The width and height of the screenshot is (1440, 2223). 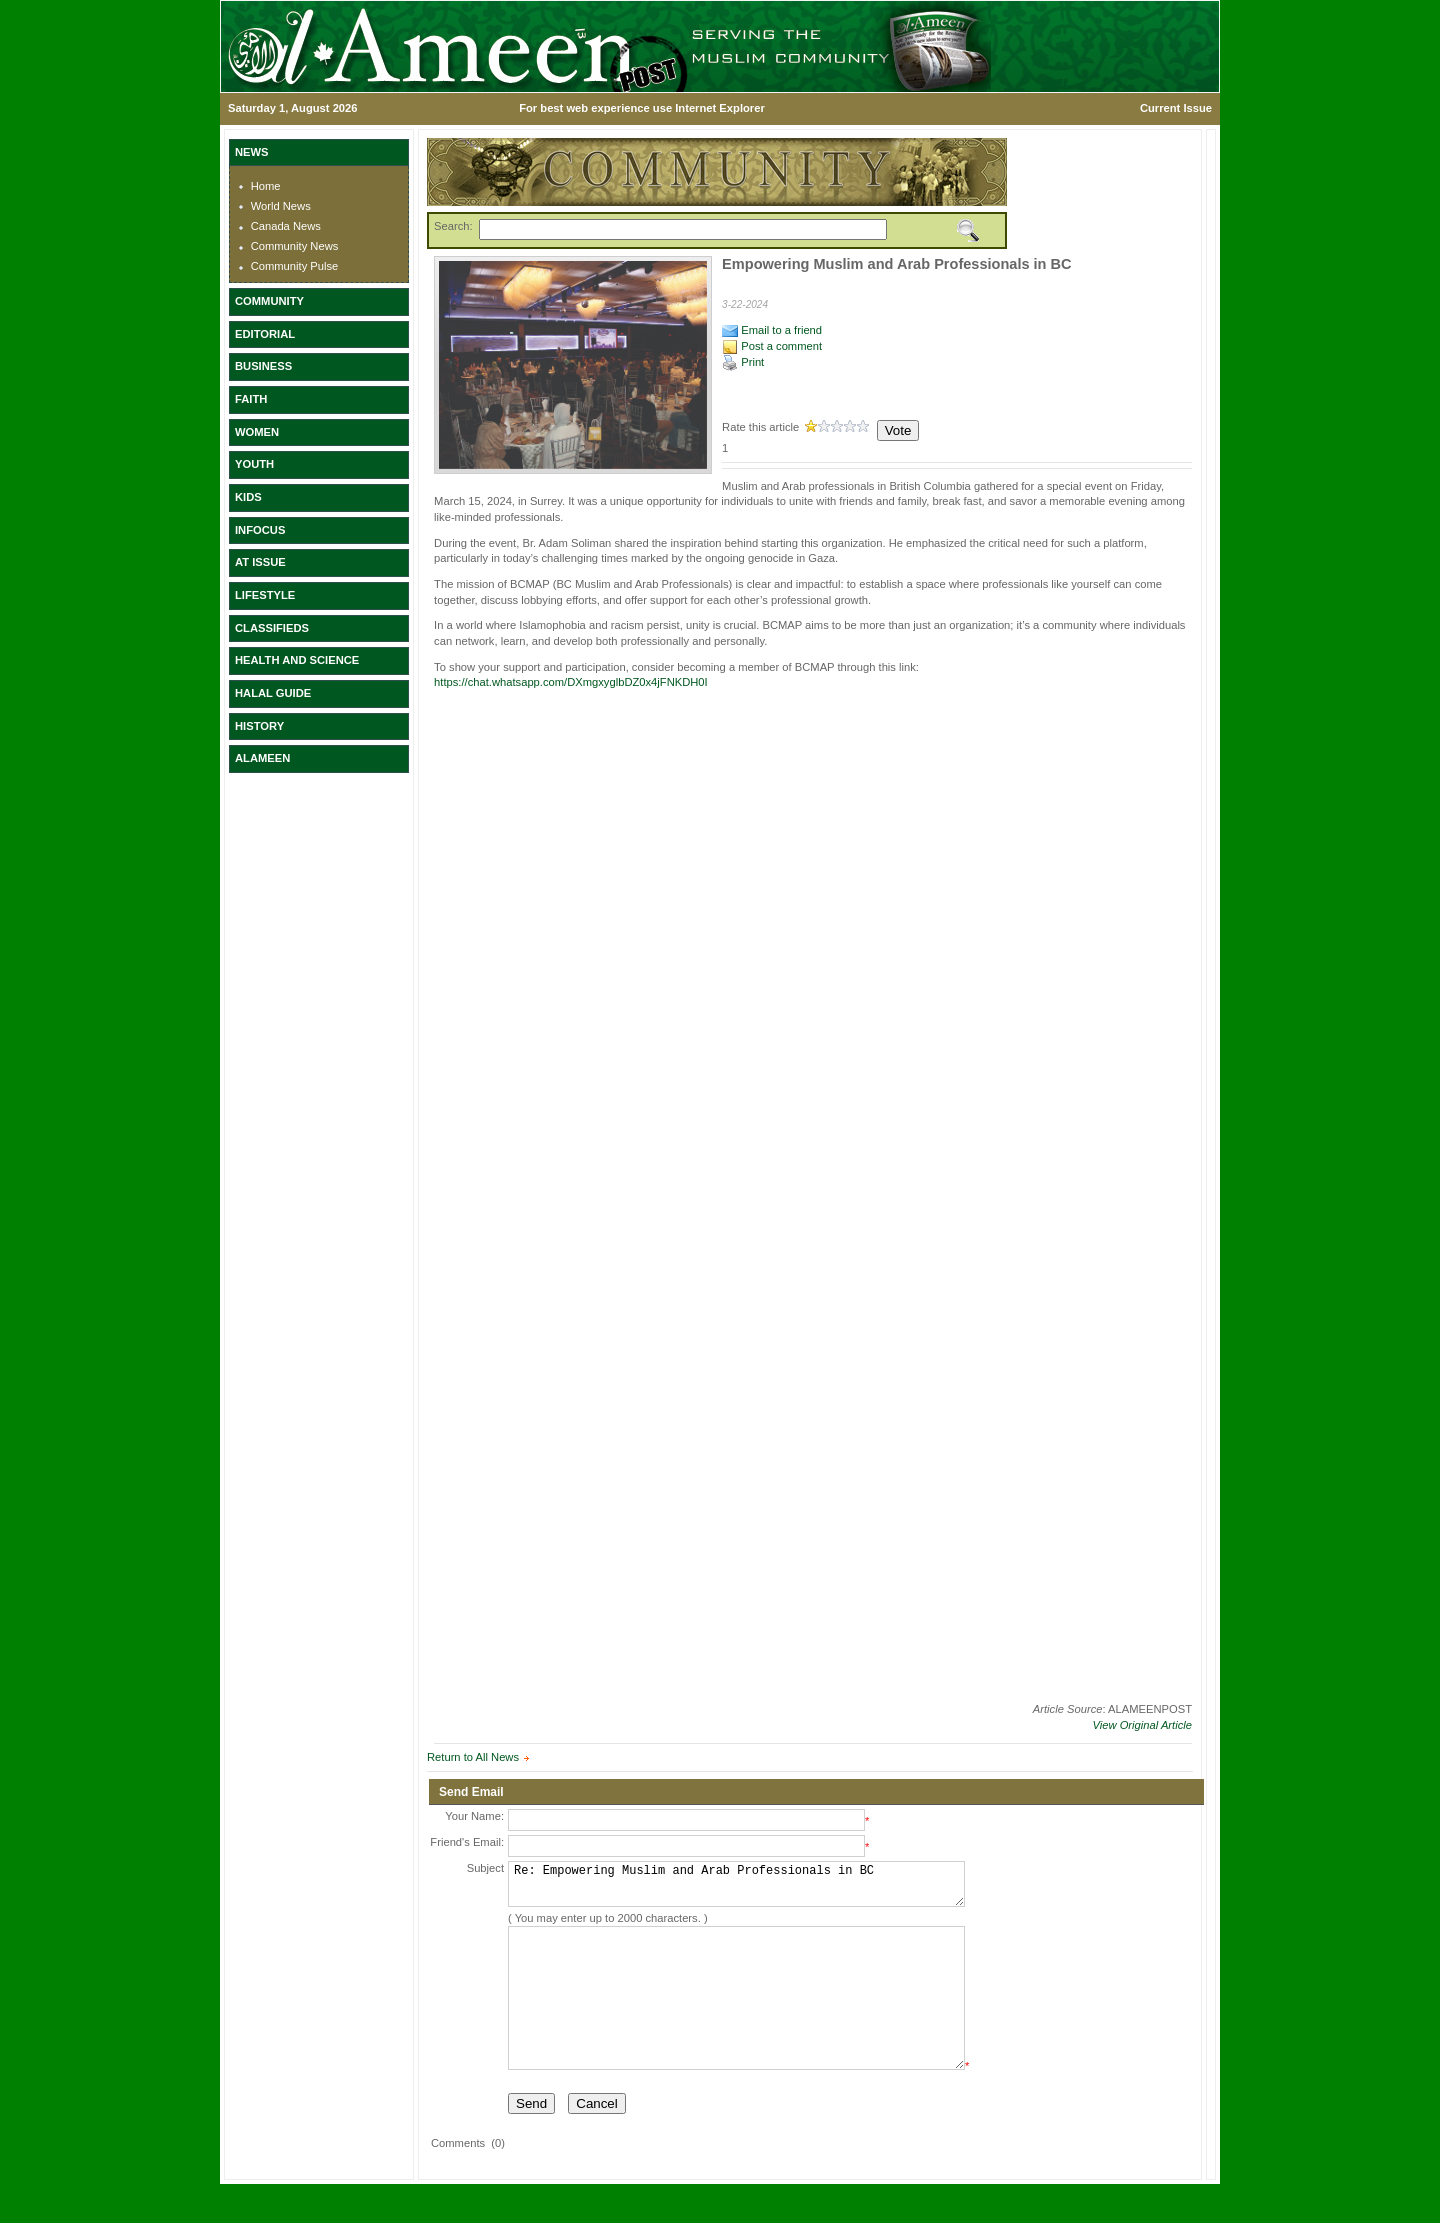 I want to click on Community News, so click(x=295, y=246).